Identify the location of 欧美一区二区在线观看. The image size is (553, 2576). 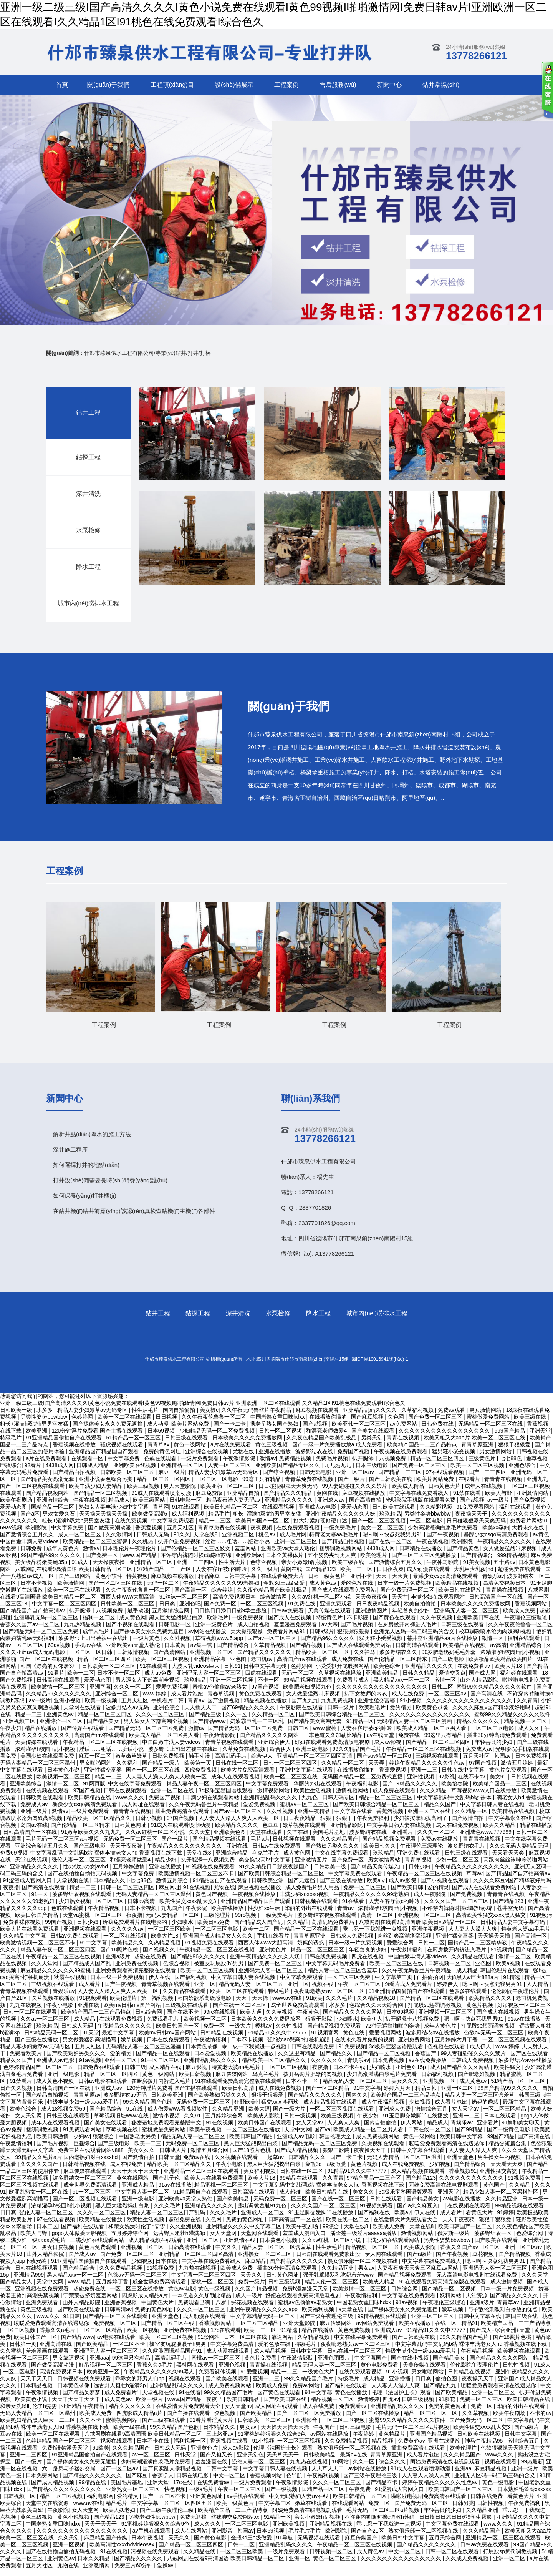
(75, 1597).